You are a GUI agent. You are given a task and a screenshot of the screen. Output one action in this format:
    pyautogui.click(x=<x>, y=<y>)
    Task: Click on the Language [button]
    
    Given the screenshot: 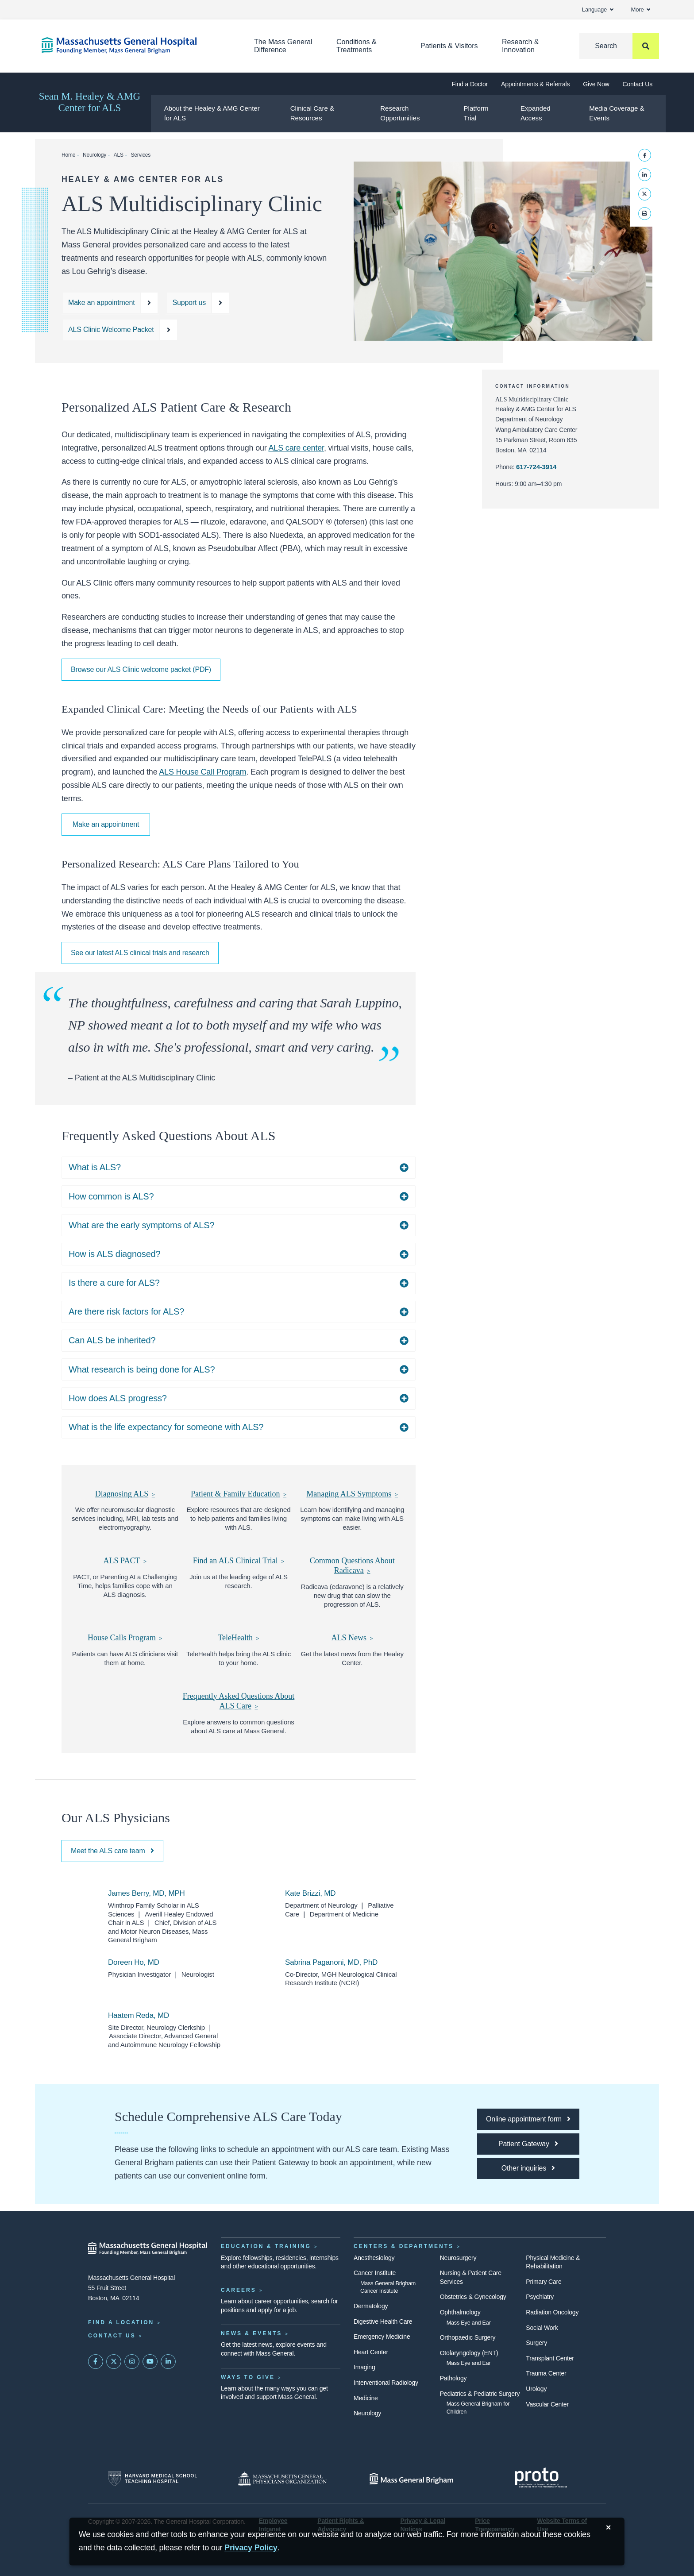 What is the action you would take?
    pyautogui.click(x=597, y=9)
    